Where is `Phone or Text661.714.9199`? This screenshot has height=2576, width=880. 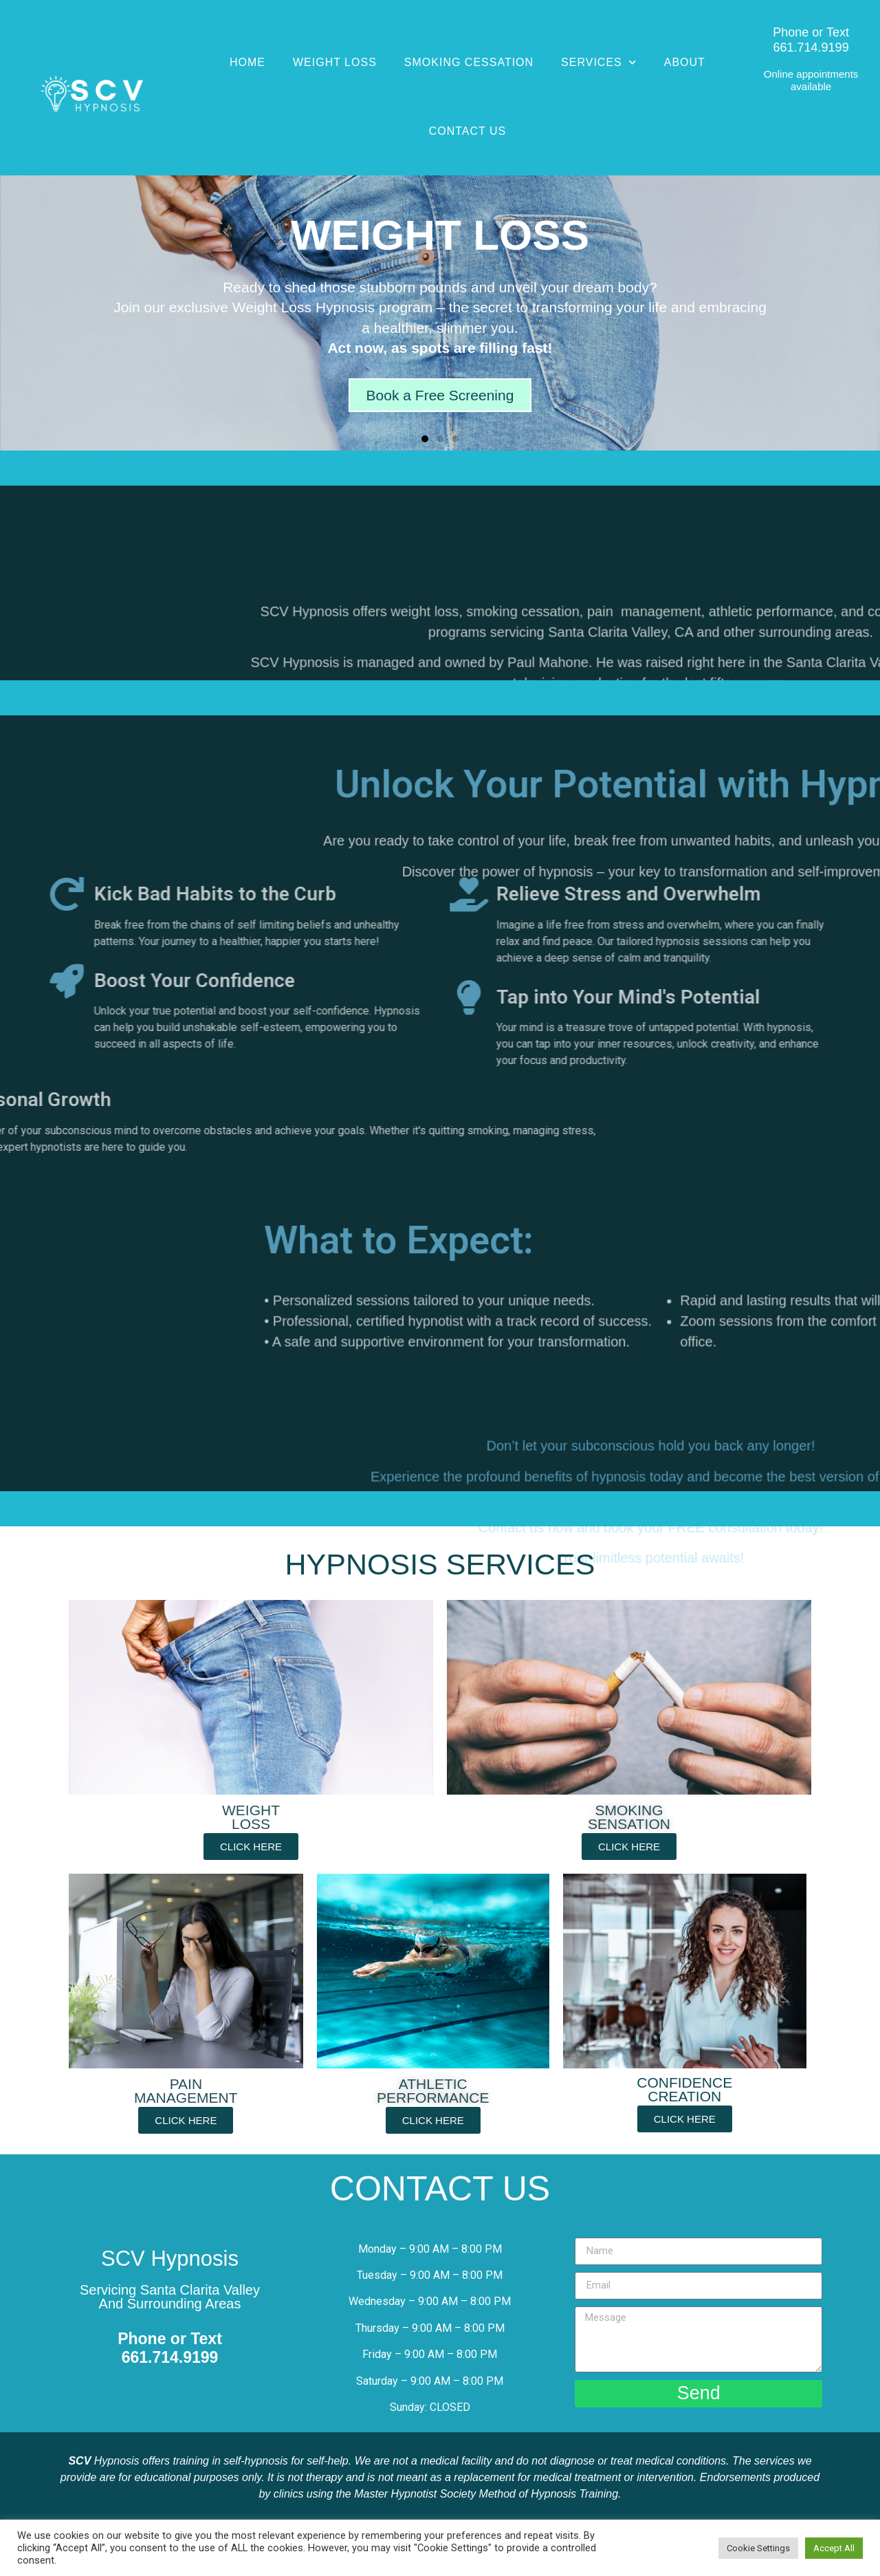
Phone or Text661.714.9199 is located at coordinates (811, 39).